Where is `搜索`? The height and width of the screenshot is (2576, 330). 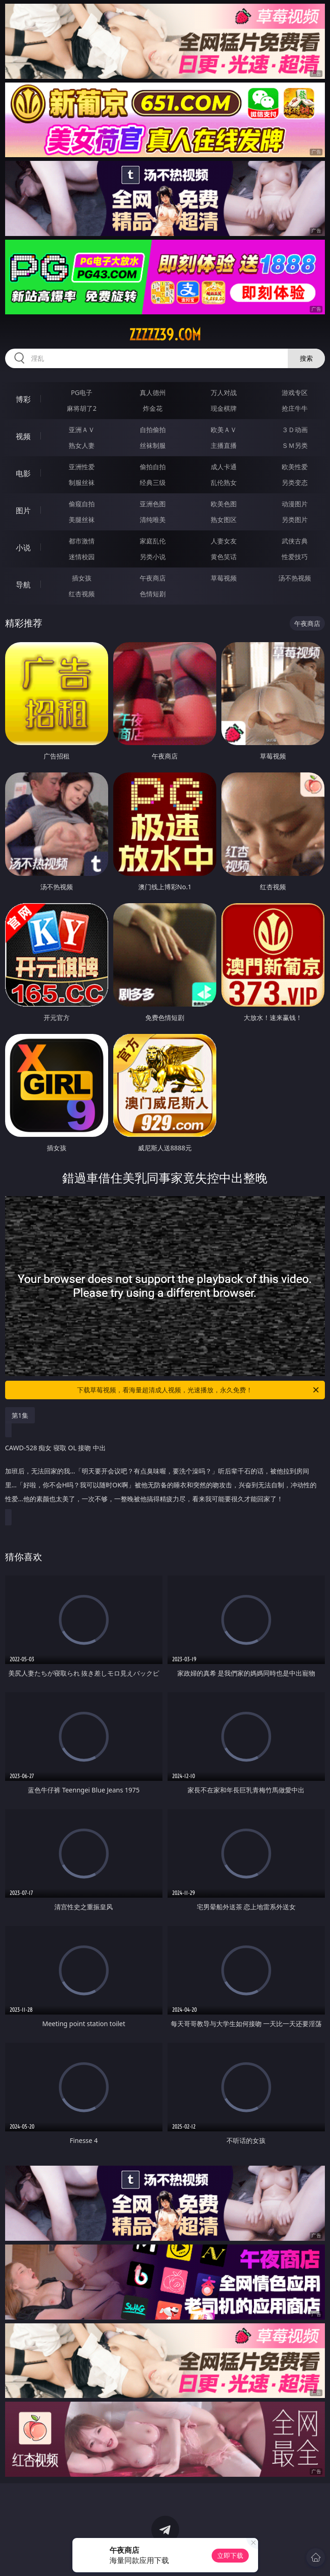 搜索 is located at coordinates (306, 358).